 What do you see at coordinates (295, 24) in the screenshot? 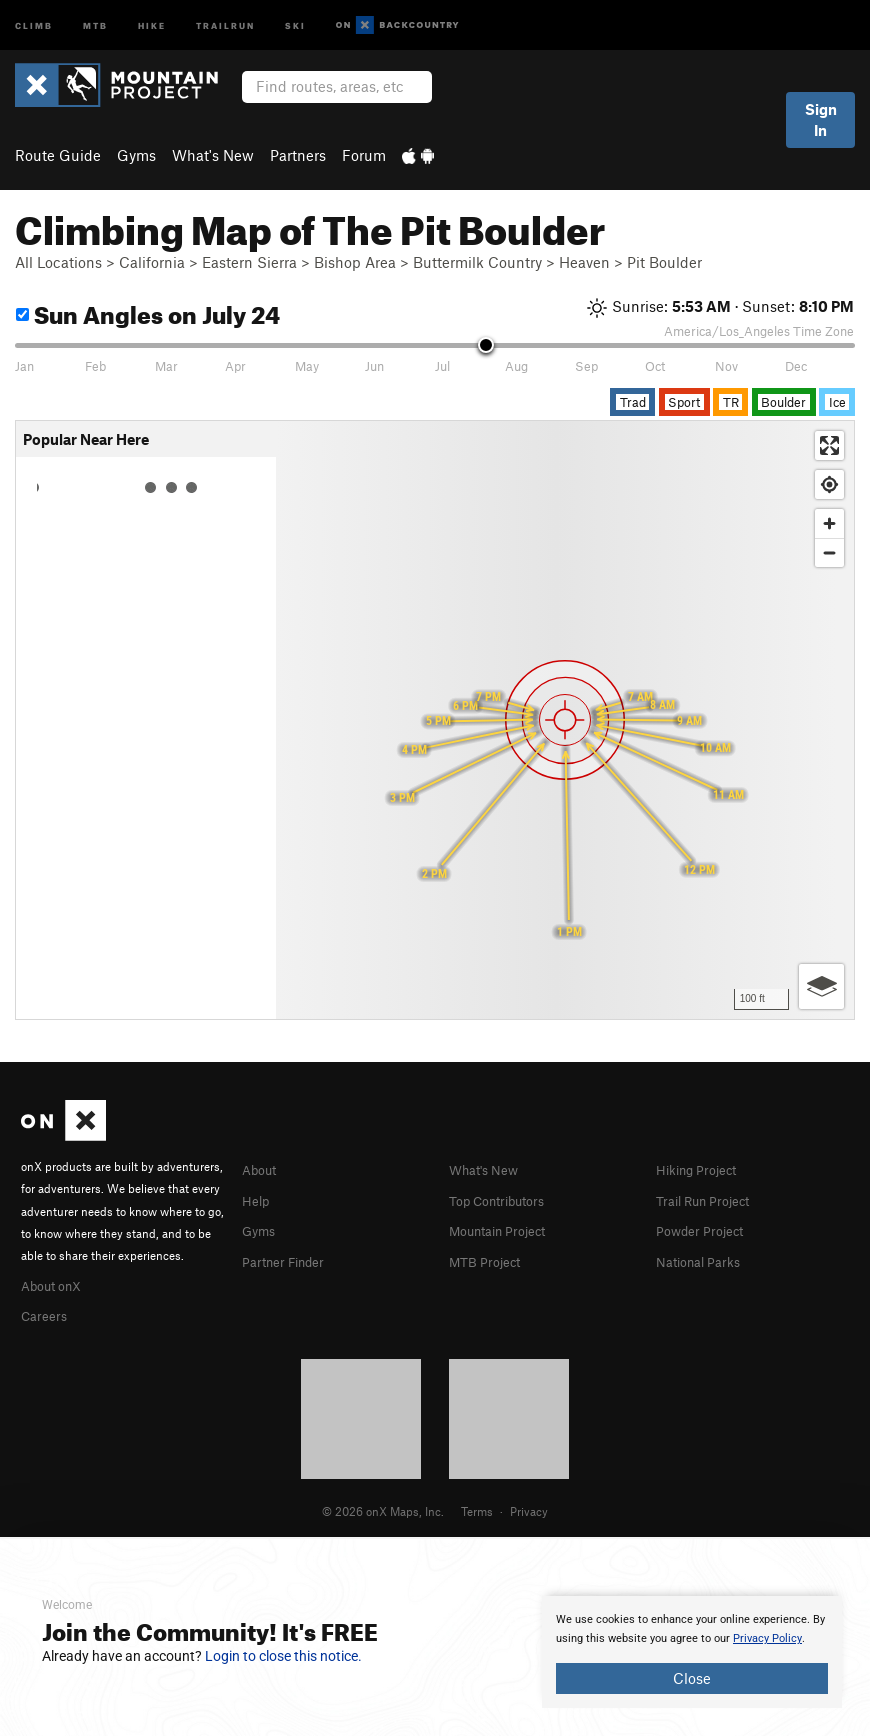
I see `Ski` at bounding box center [295, 24].